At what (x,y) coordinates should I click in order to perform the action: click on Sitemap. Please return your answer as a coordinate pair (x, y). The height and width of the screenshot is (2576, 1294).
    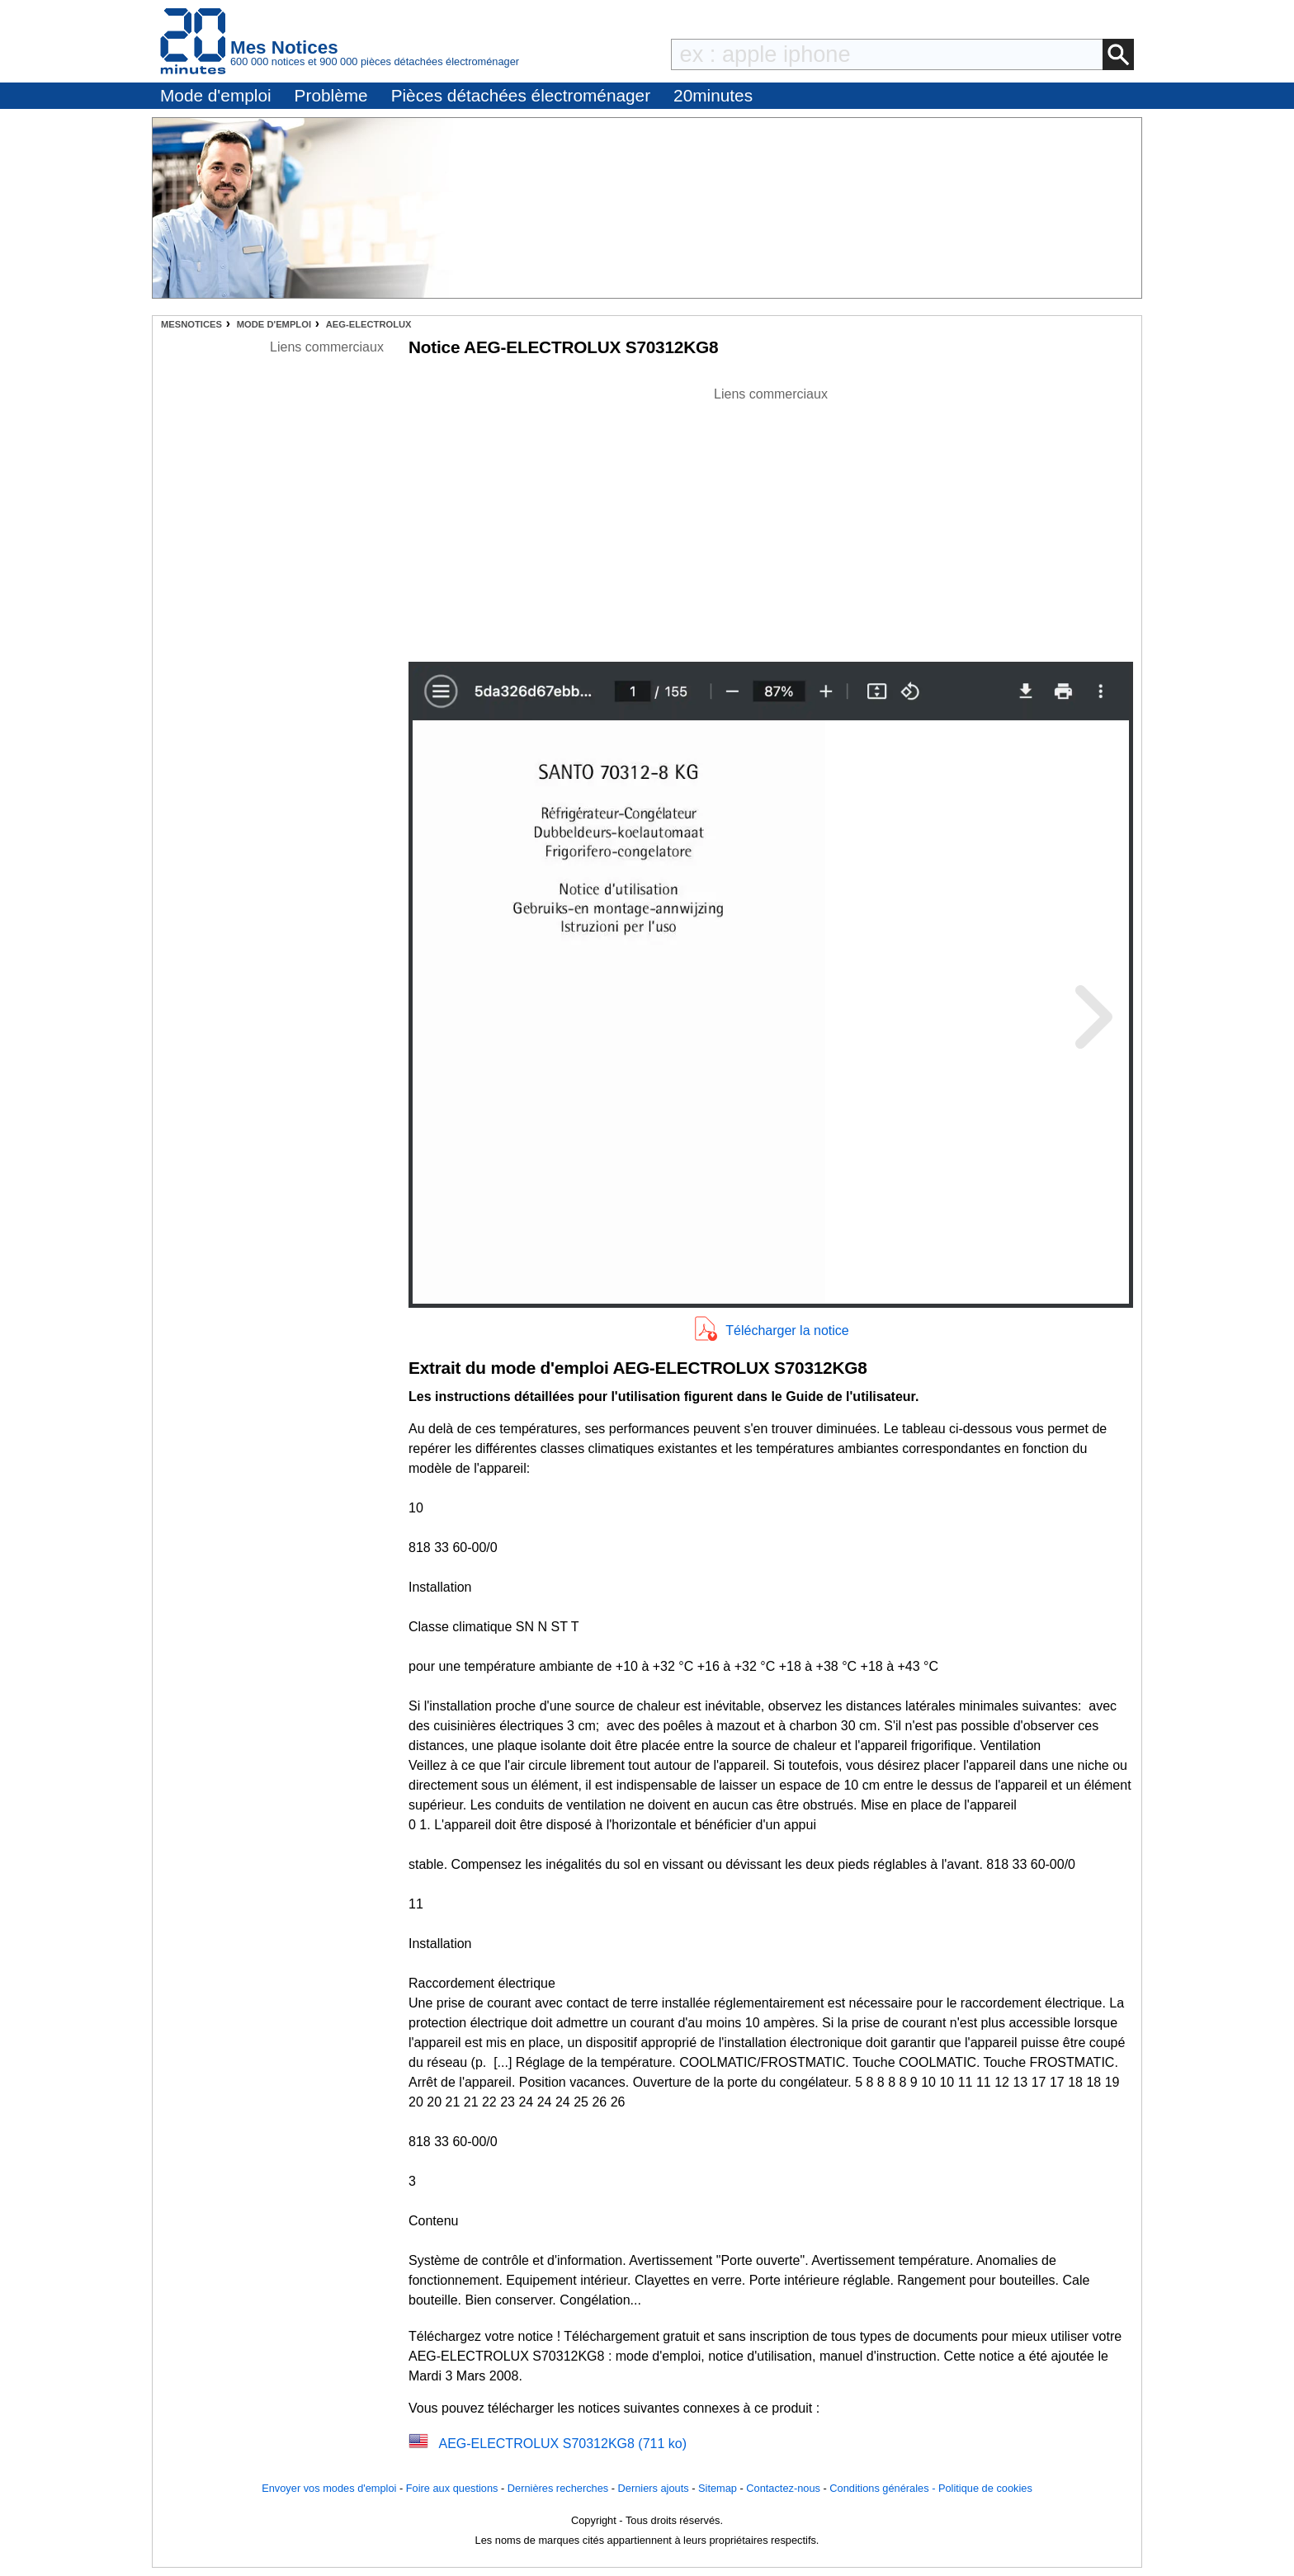
    Looking at the image, I should click on (717, 2488).